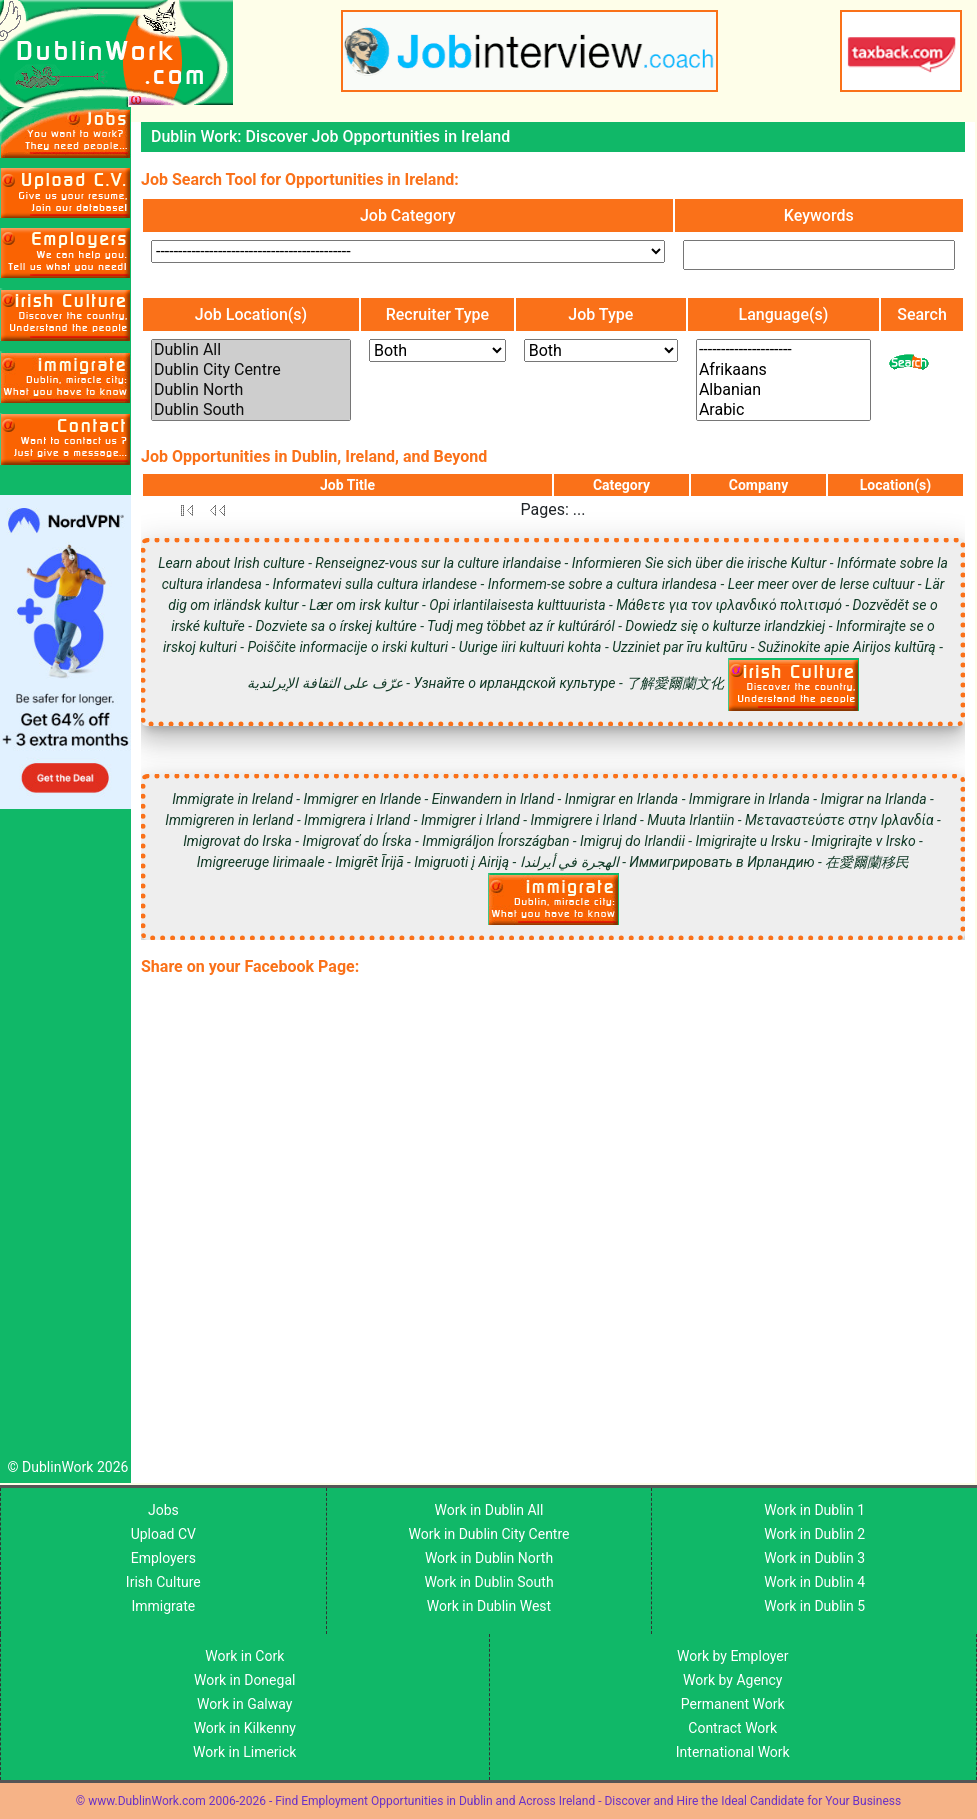 The width and height of the screenshot is (977, 1819). I want to click on Afrikaans, so click(783, 370).